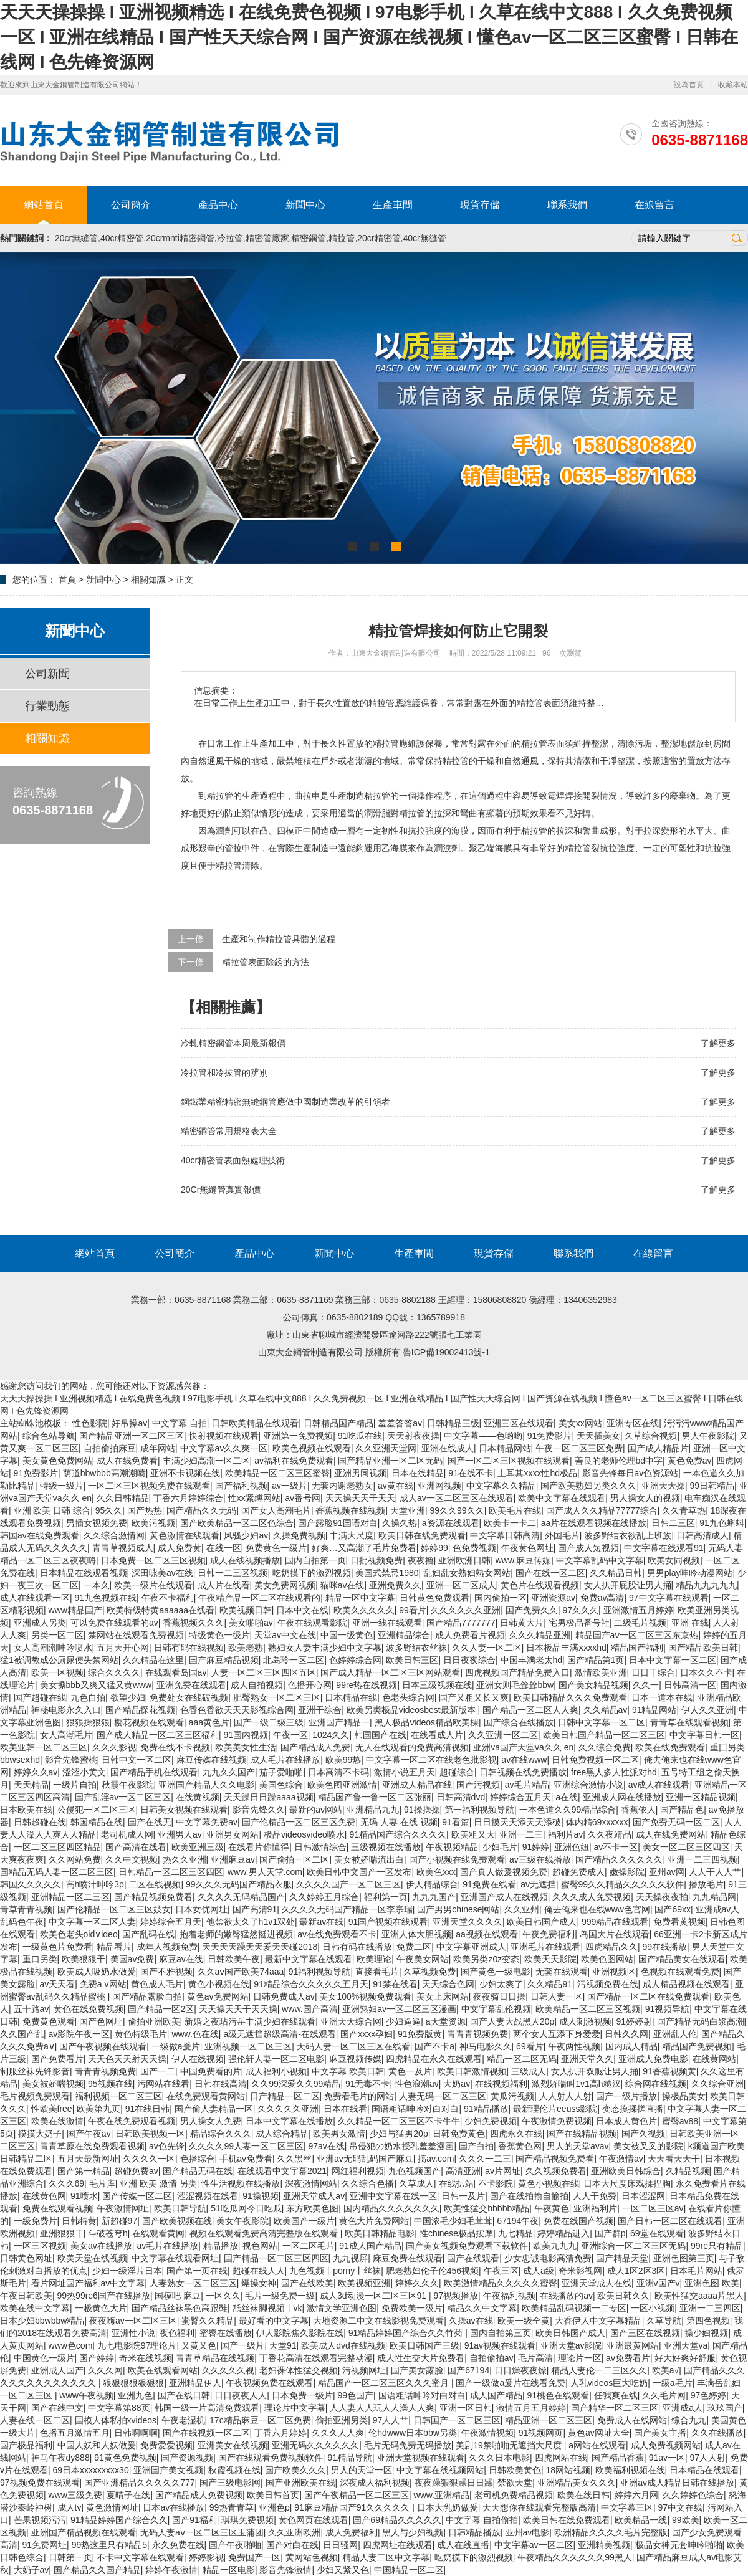 Image resolution: width=748 pixels, height=2576 pixels. I want to click on 琪琪免费视频, so click(247, 2520).